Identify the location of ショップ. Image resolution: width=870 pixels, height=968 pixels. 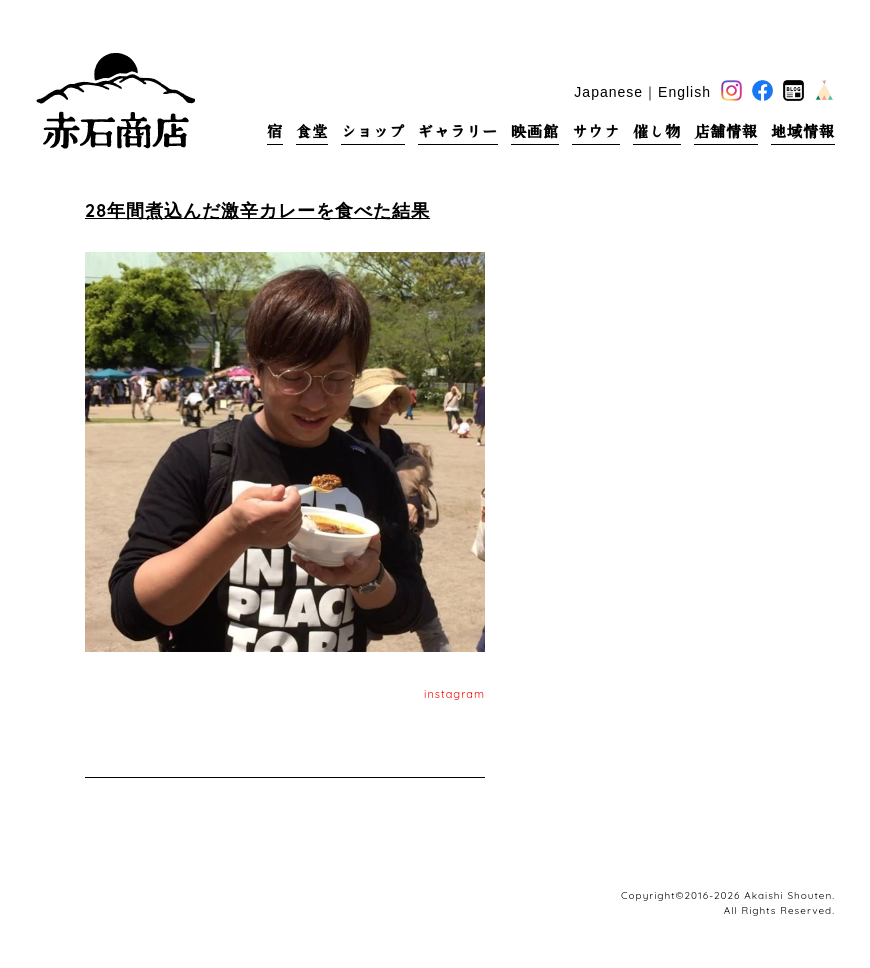
(373, 131).